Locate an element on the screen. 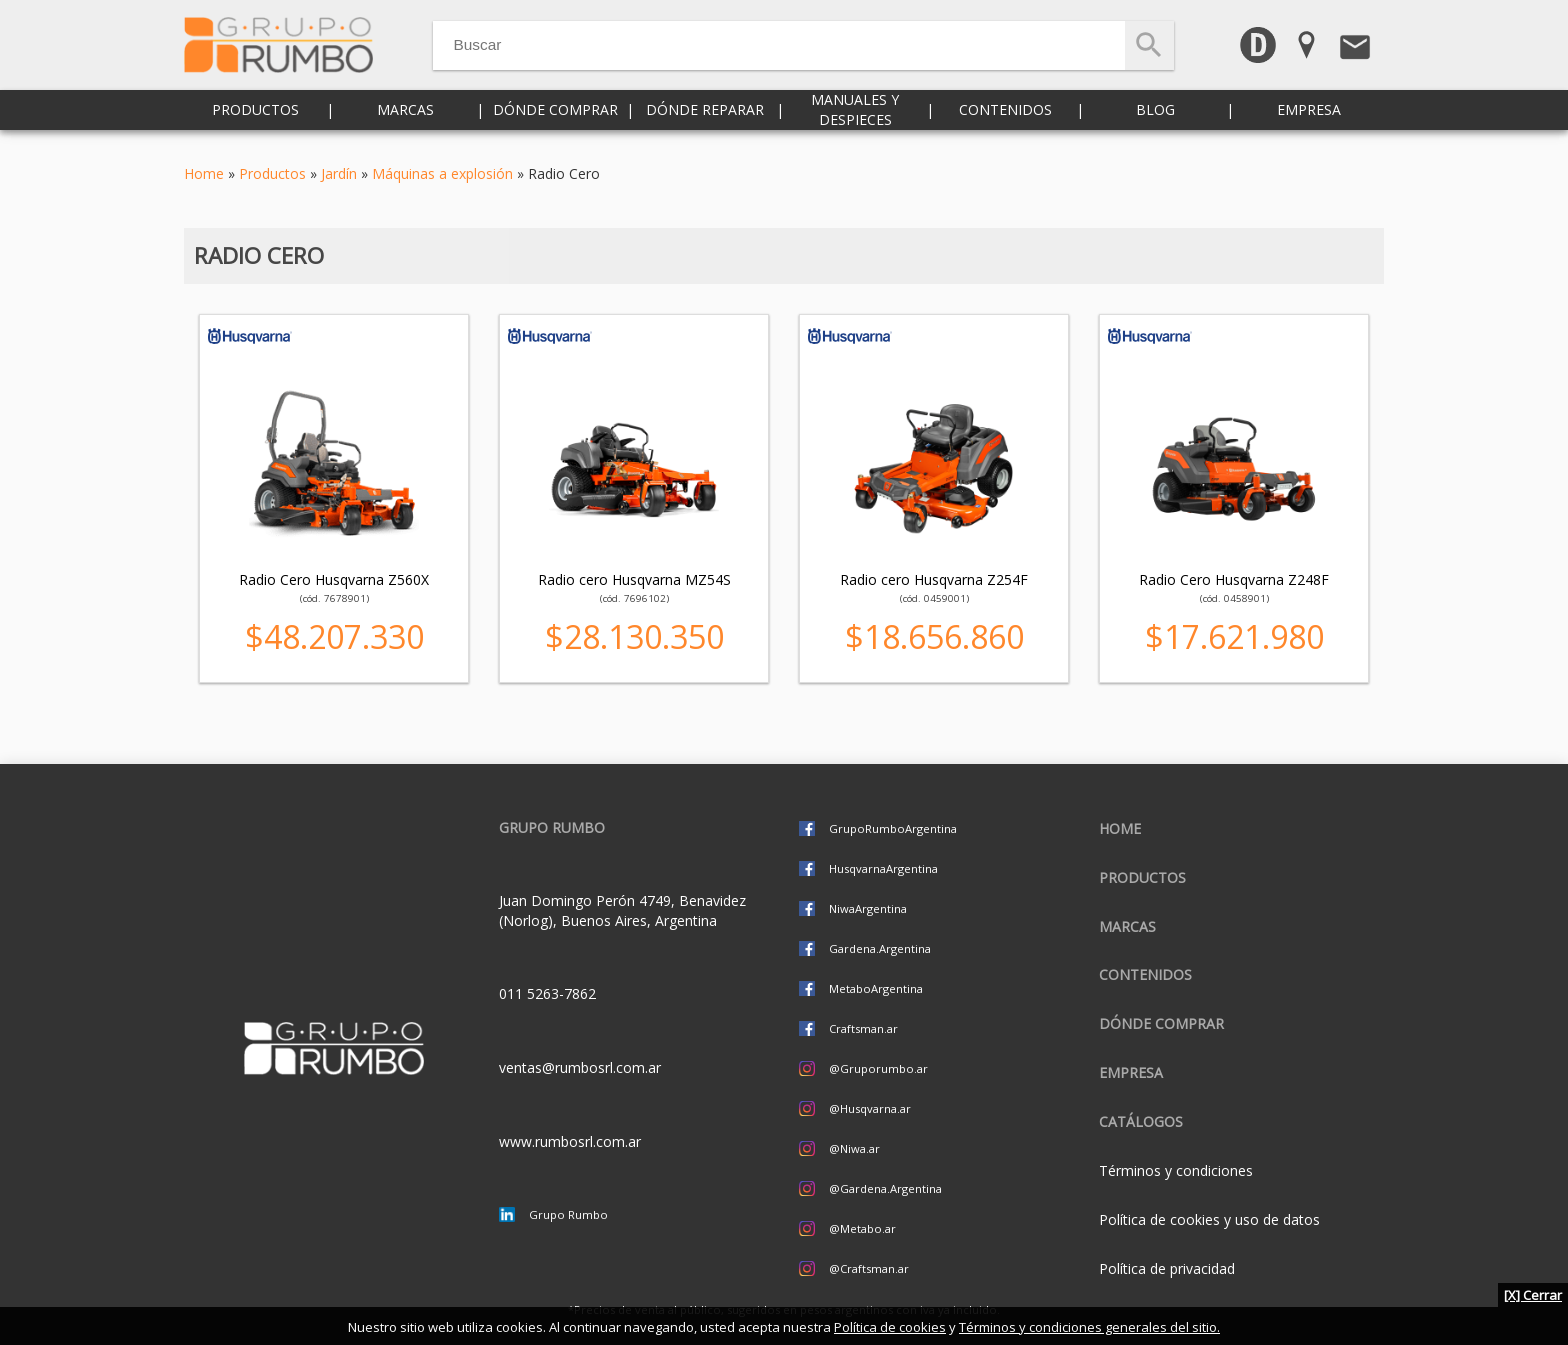  Manuales y despieces is located at coordinates (855, 119).